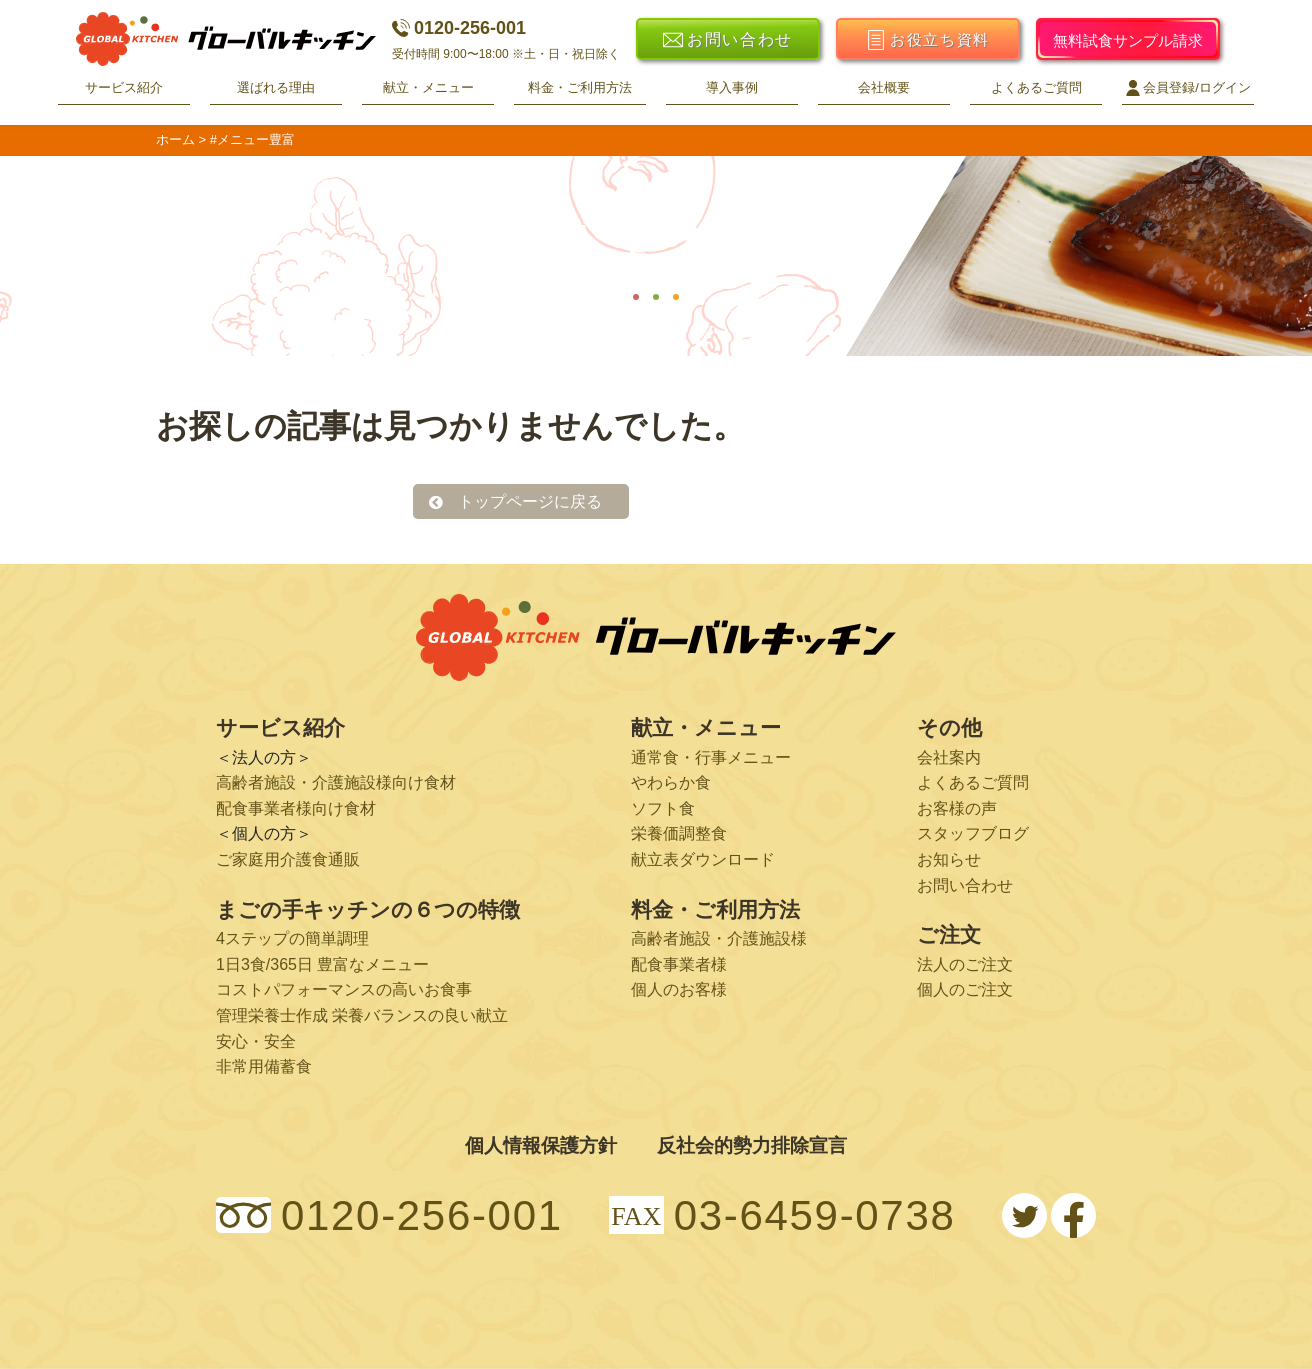 This screenshot has width=1312, height=1369. What do you see at coordinates (965, 885) in the screenshot?
I see `お問い合わせ` at bounding box center [965, 885].